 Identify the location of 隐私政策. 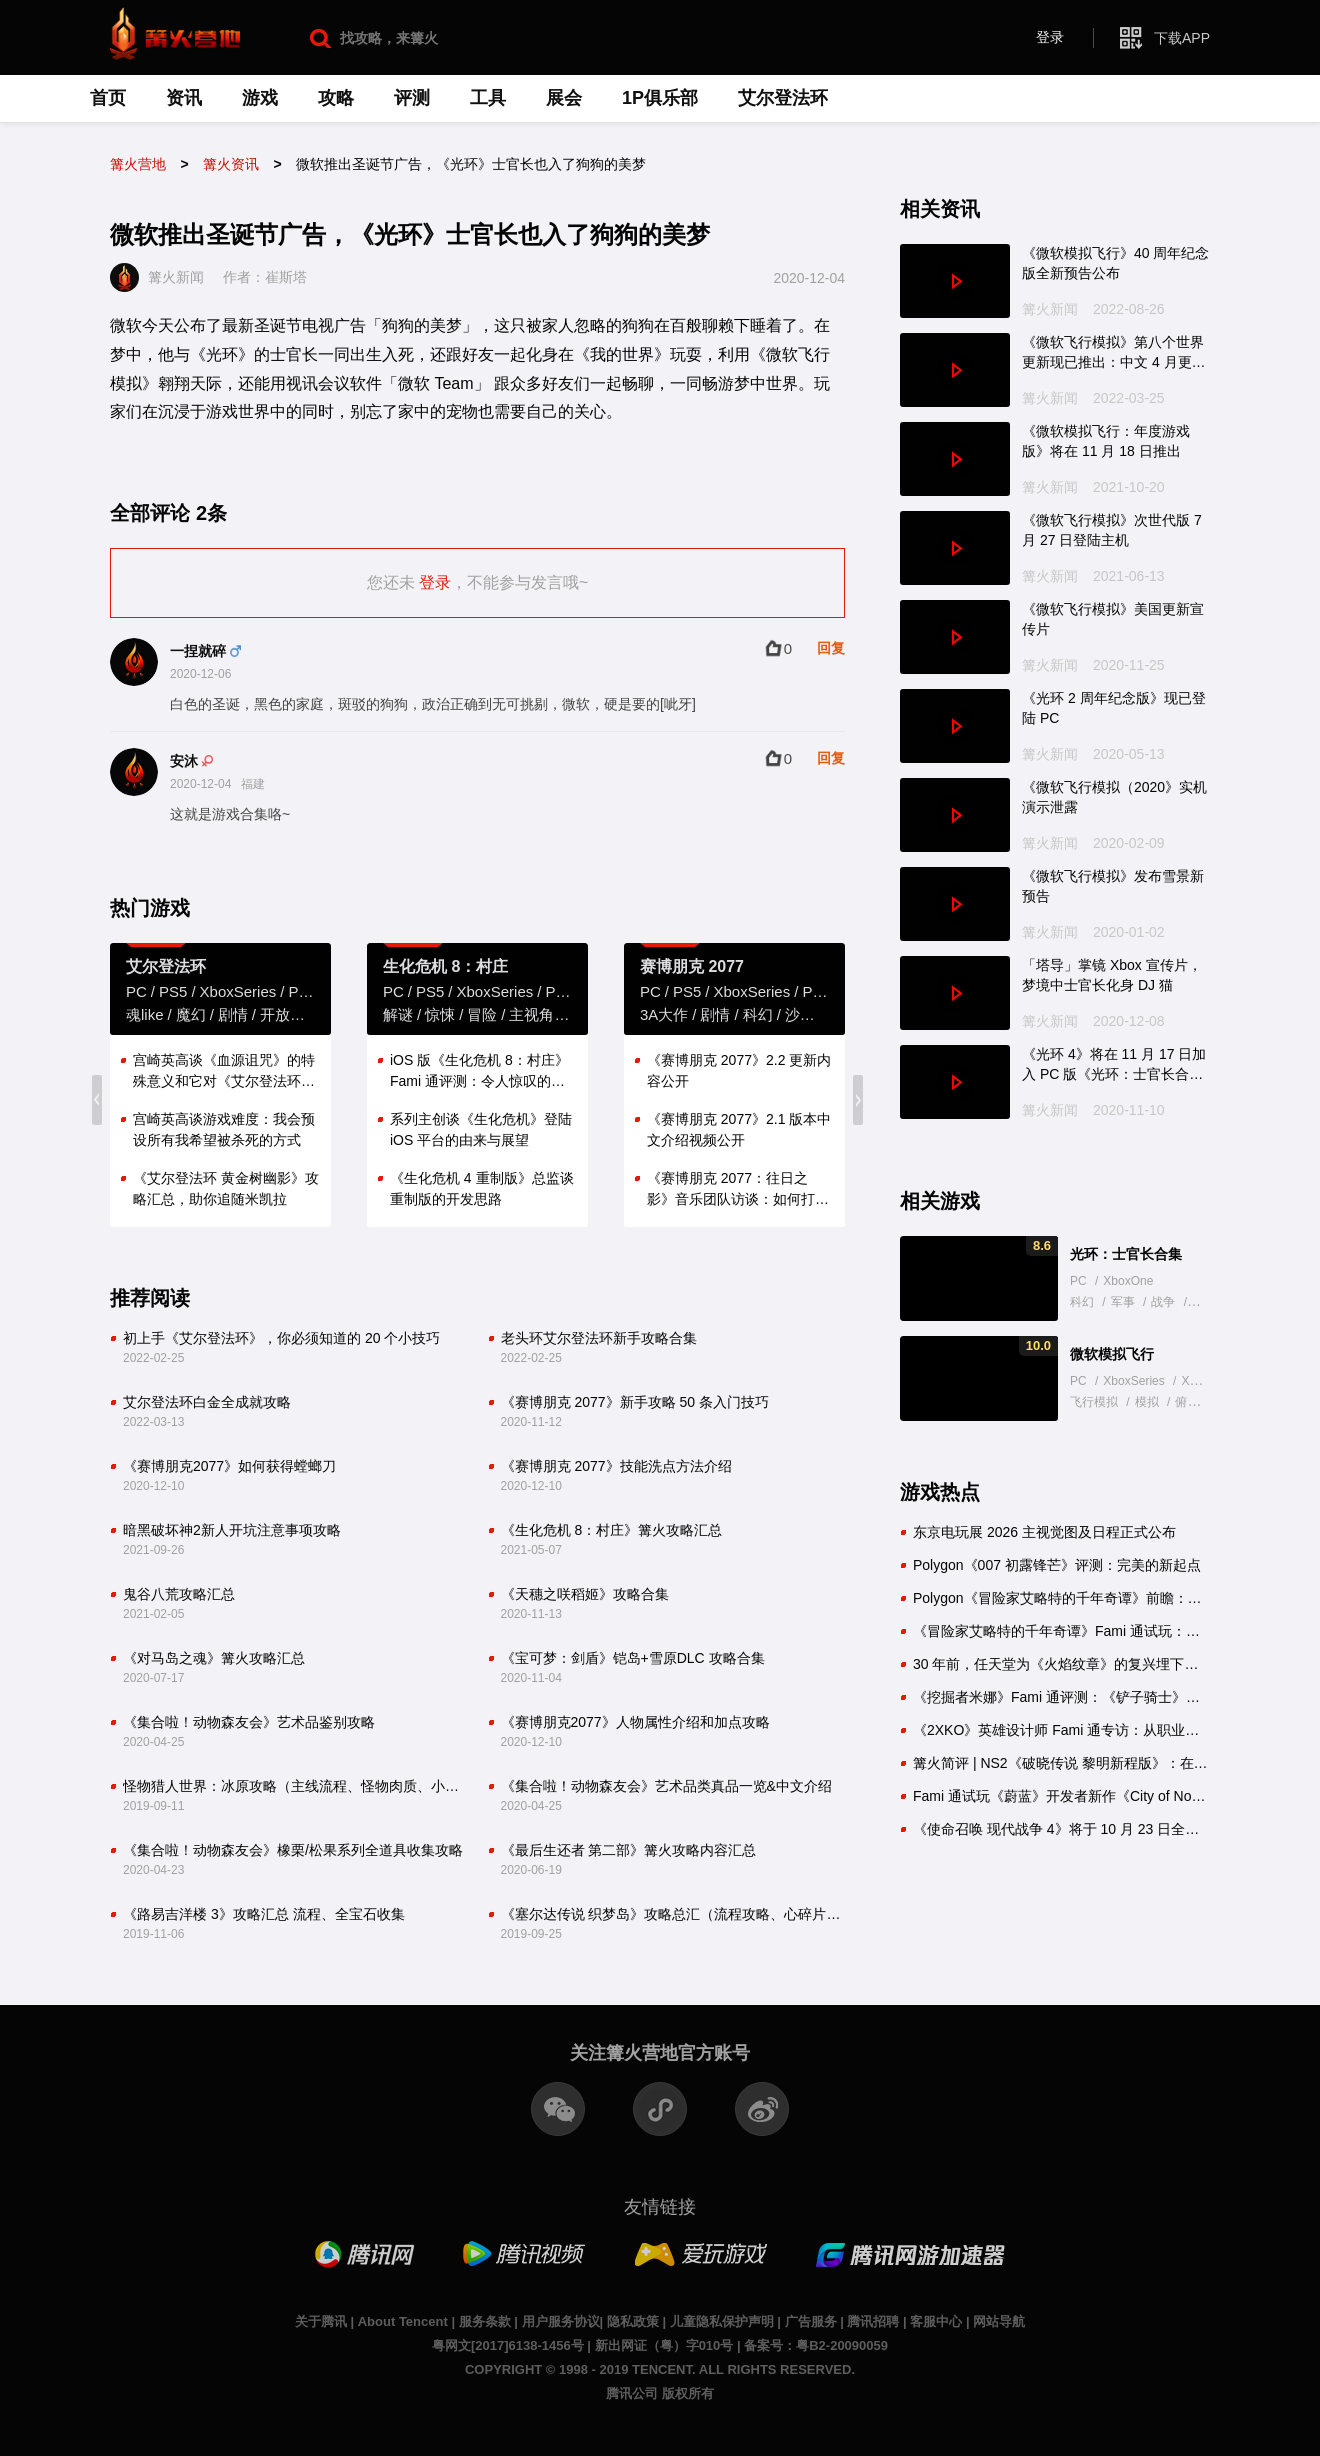
(633, 2321).